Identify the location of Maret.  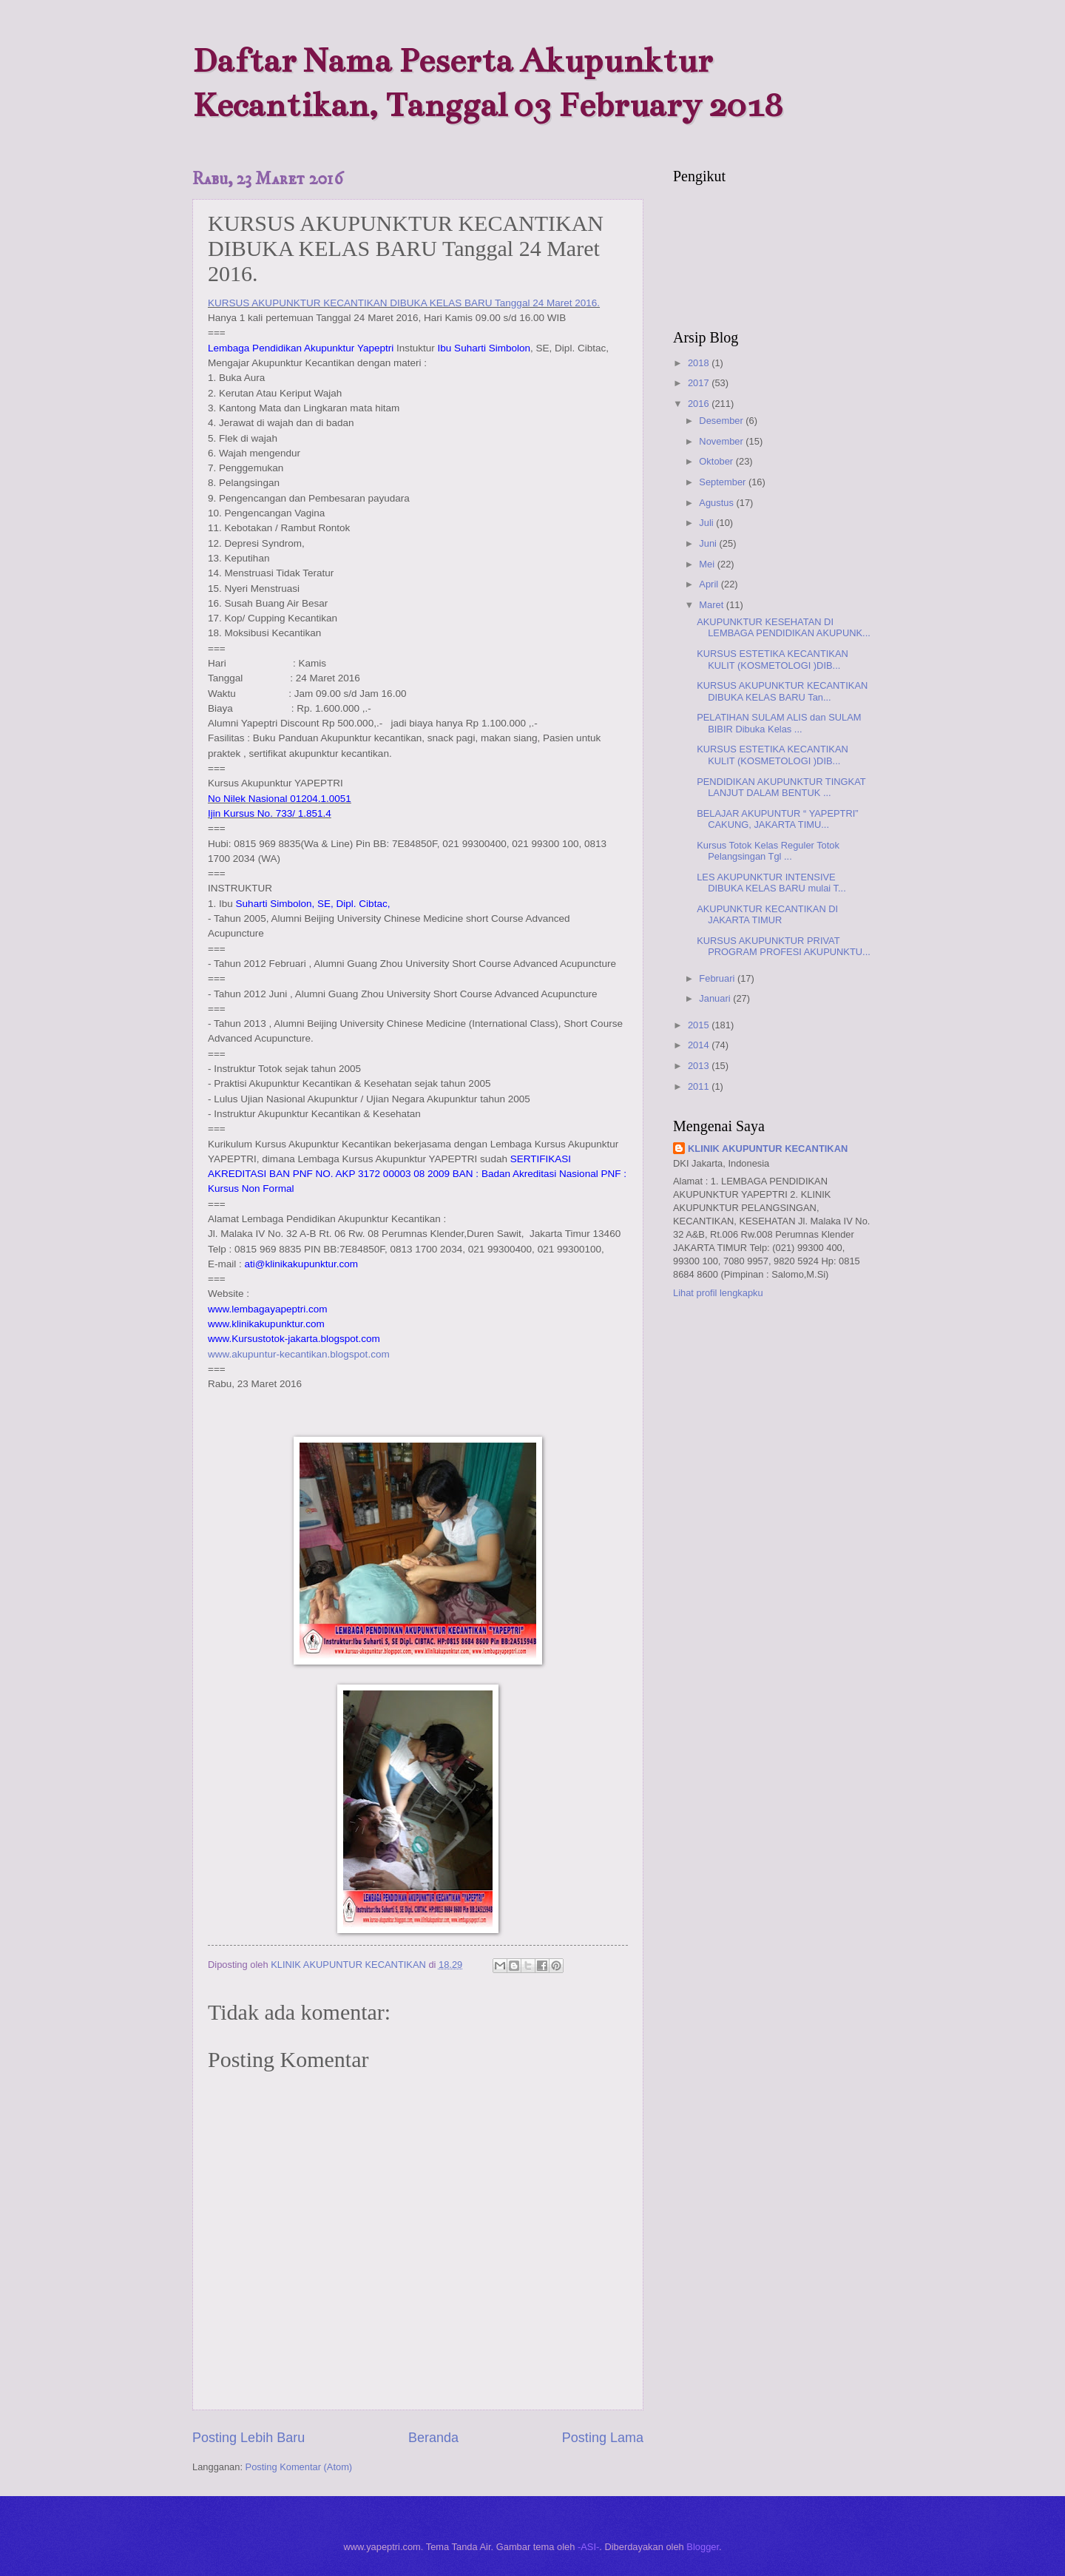
(712, 604).